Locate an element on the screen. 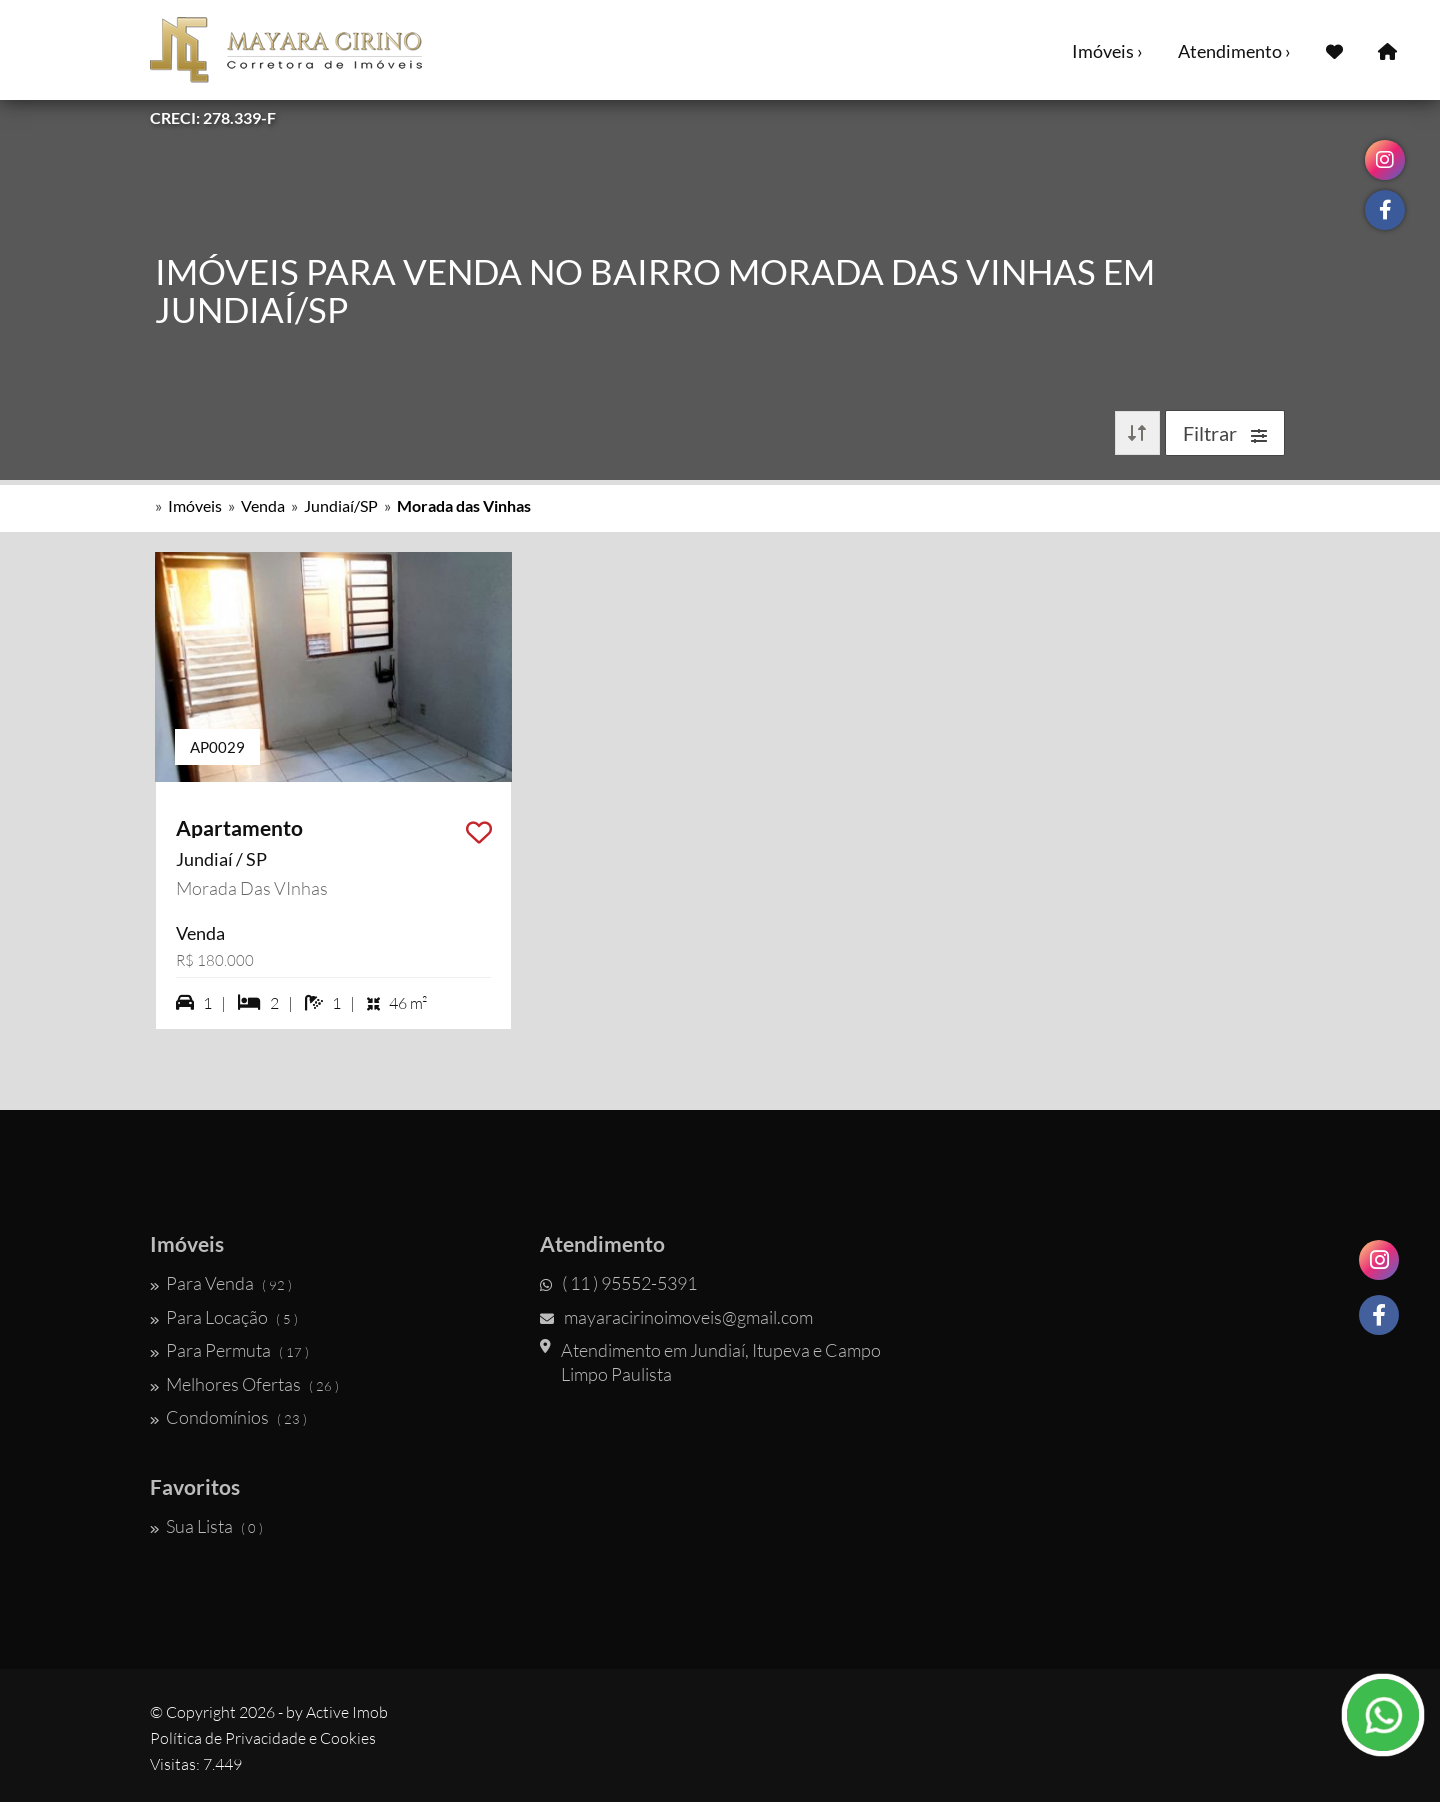 This screenshot has width=1440, height=1802. mayaracirinoimoveis@gmail.com is located at coordinates (676, 1317).